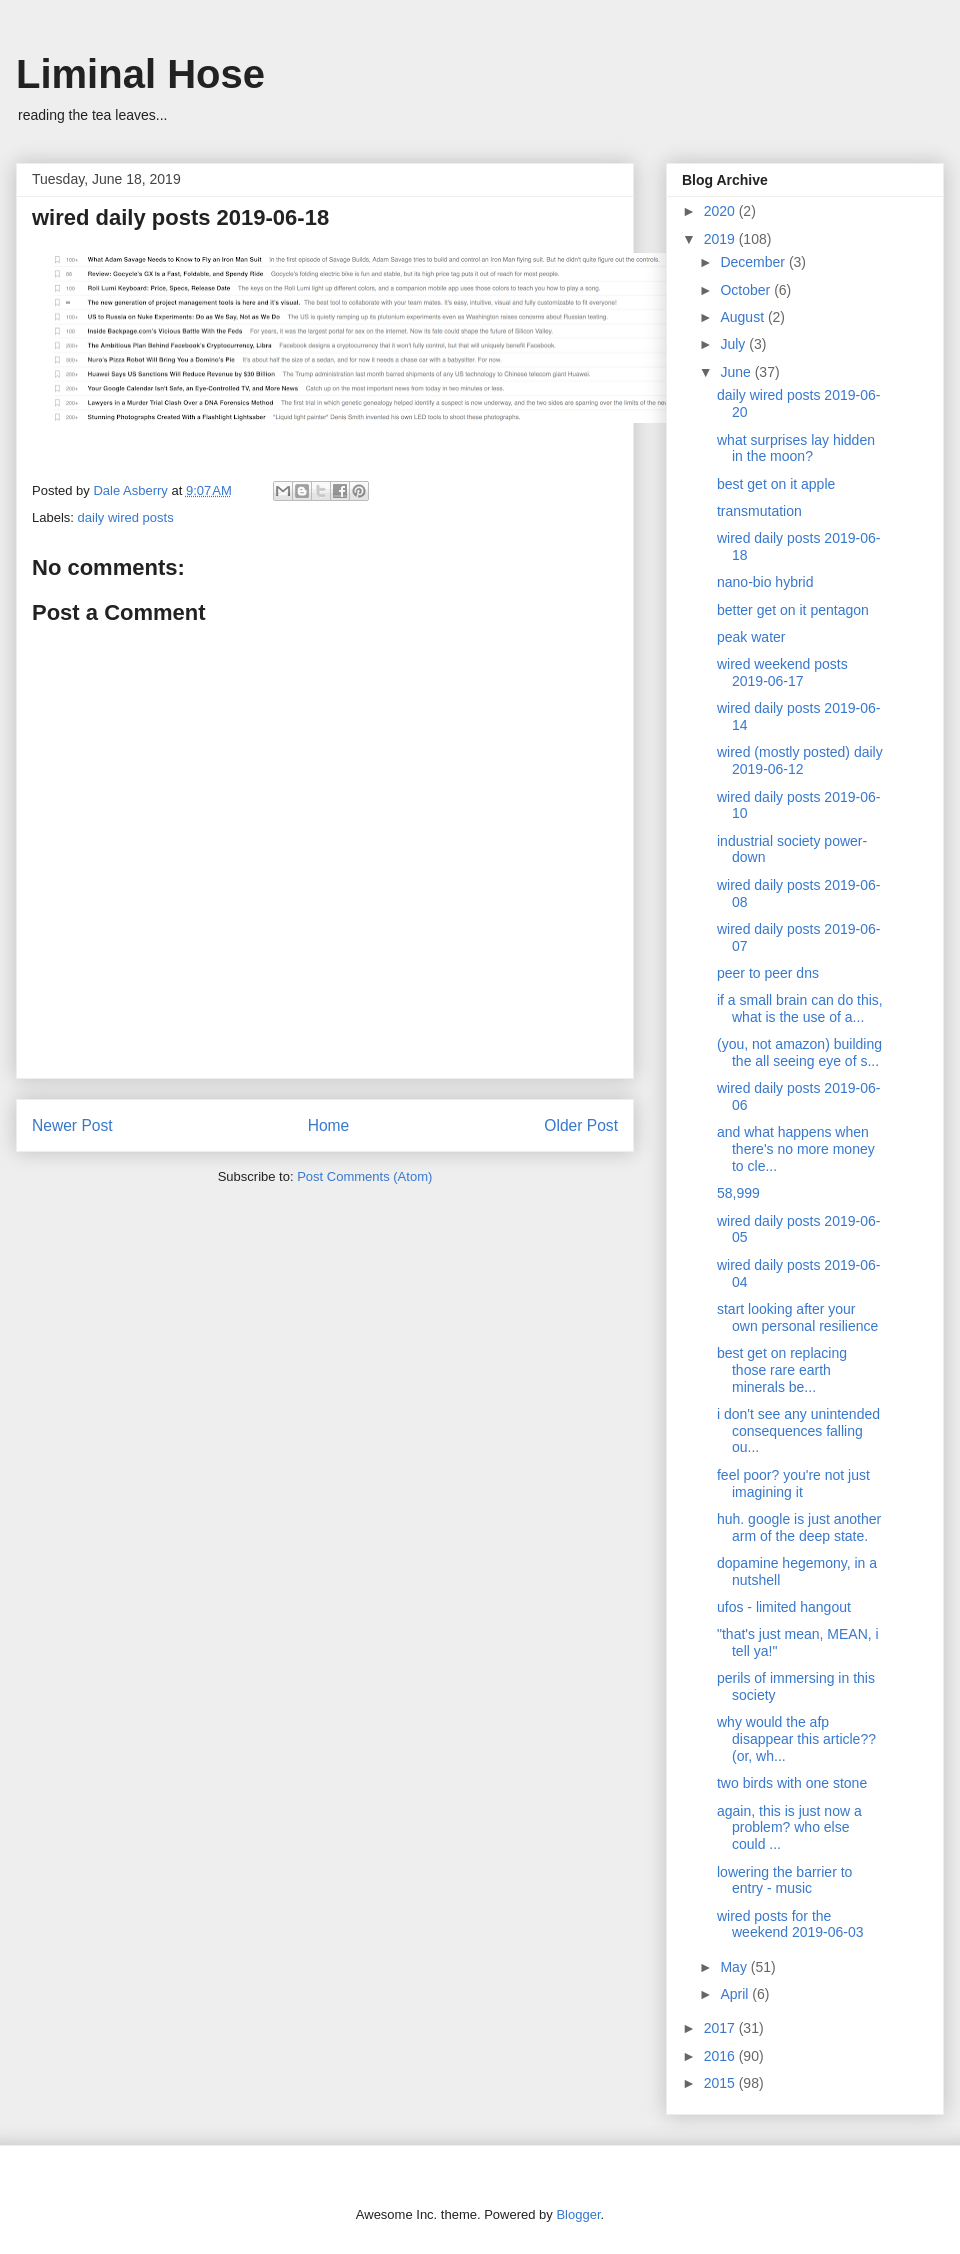 The width and height of the screenshot is (960, 2254). I want to click on start looking after your own personal resilience, so click(797, 1317).